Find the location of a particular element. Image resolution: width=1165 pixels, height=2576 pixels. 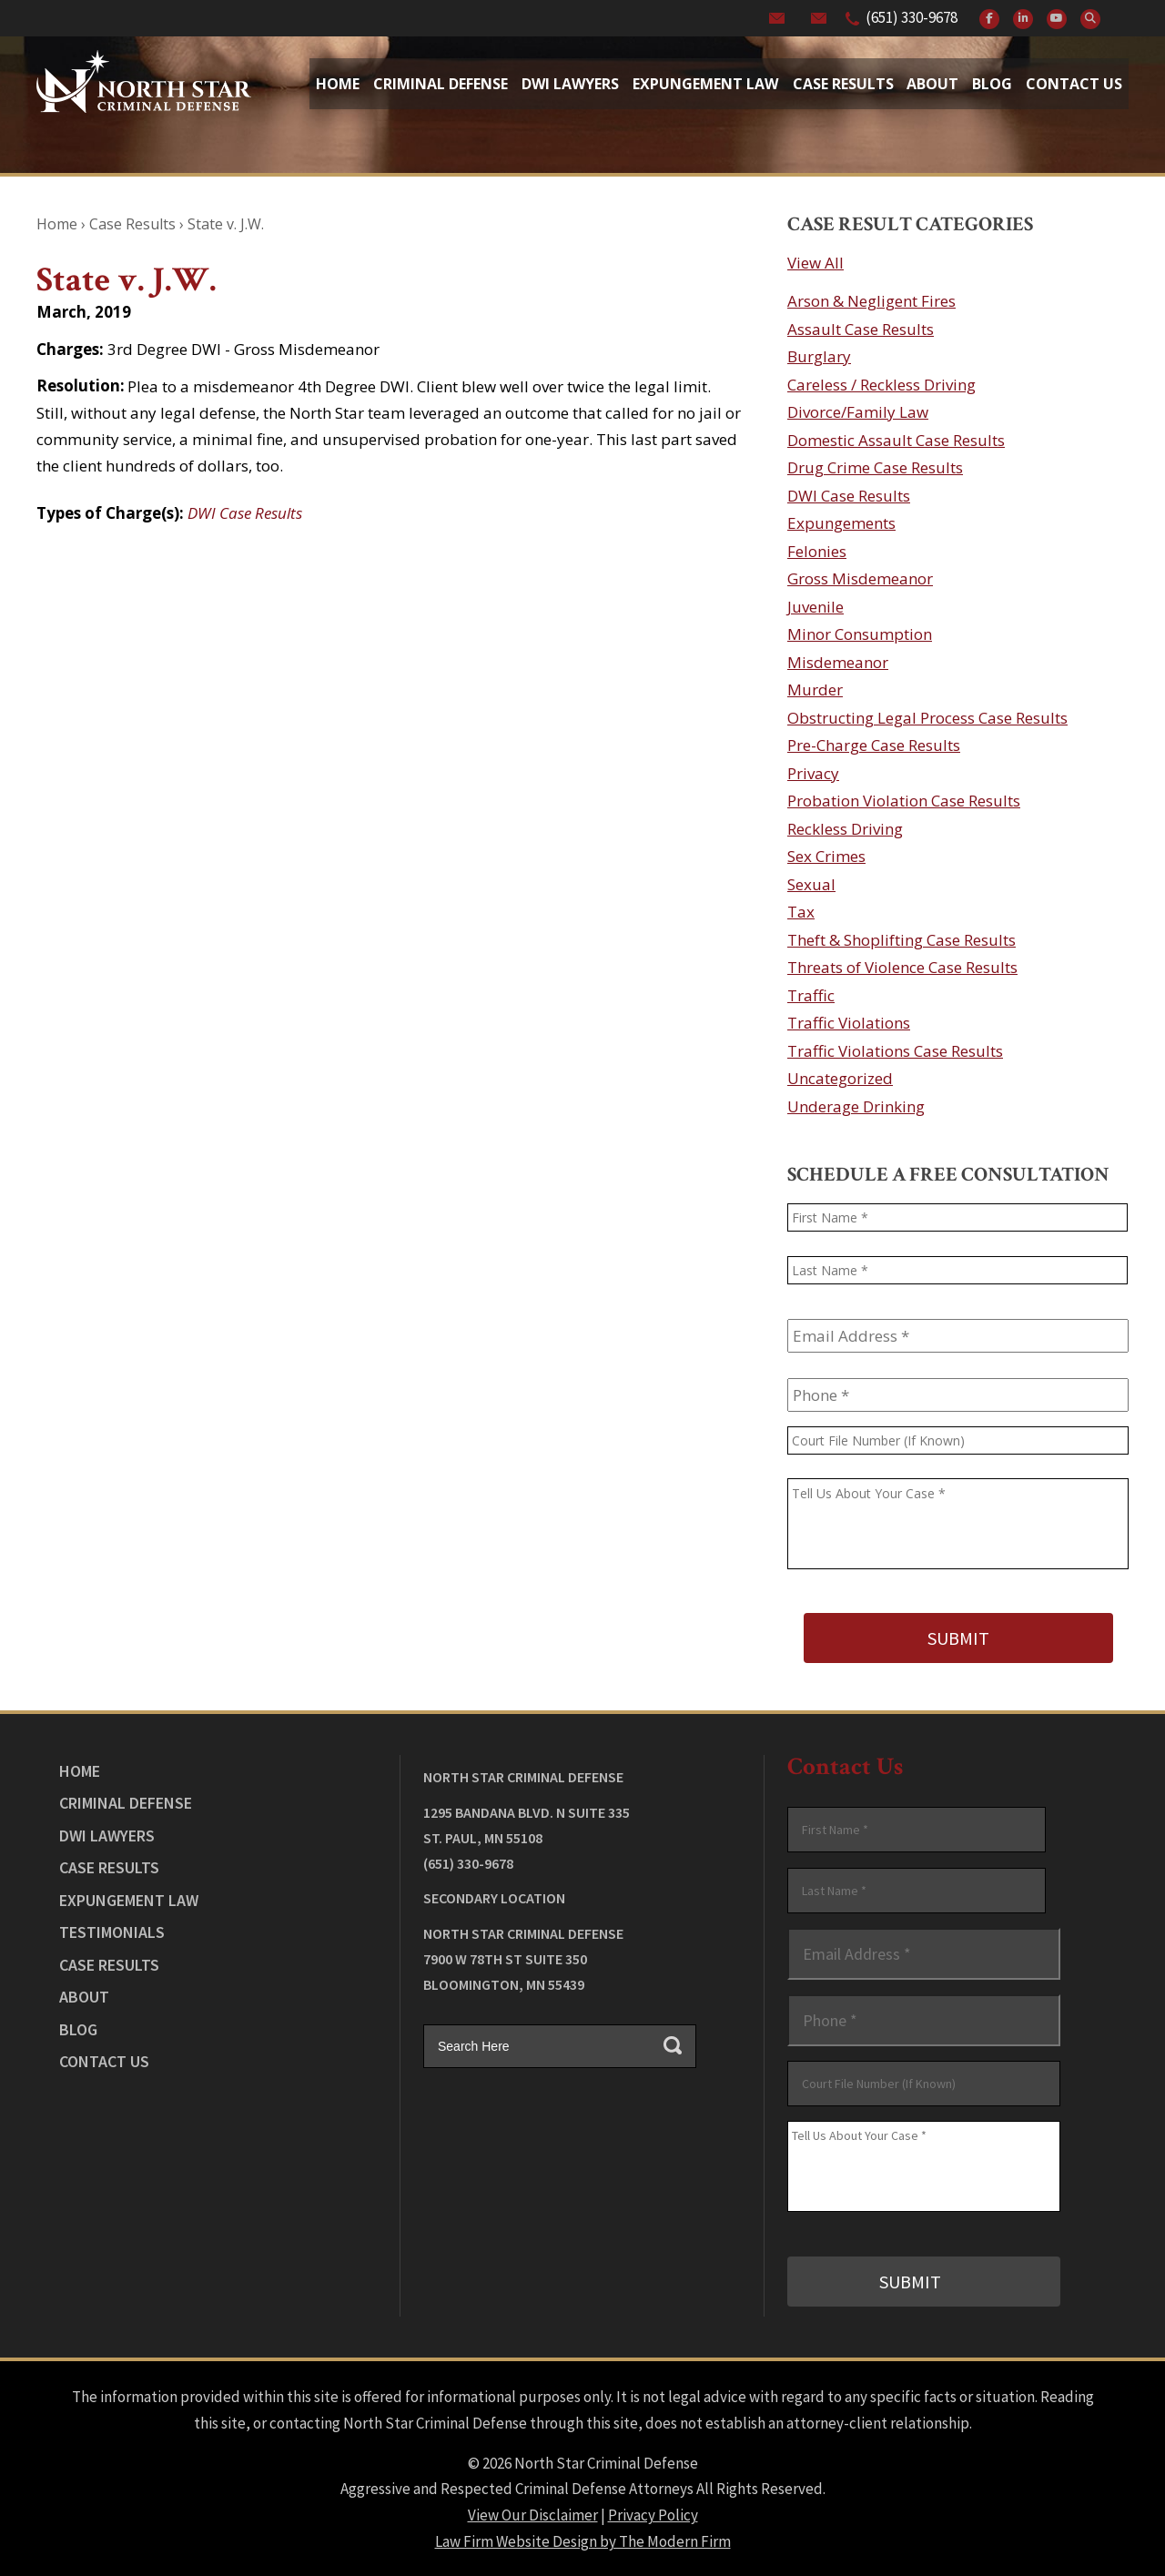

Tax is located at coordinates (801, 911).